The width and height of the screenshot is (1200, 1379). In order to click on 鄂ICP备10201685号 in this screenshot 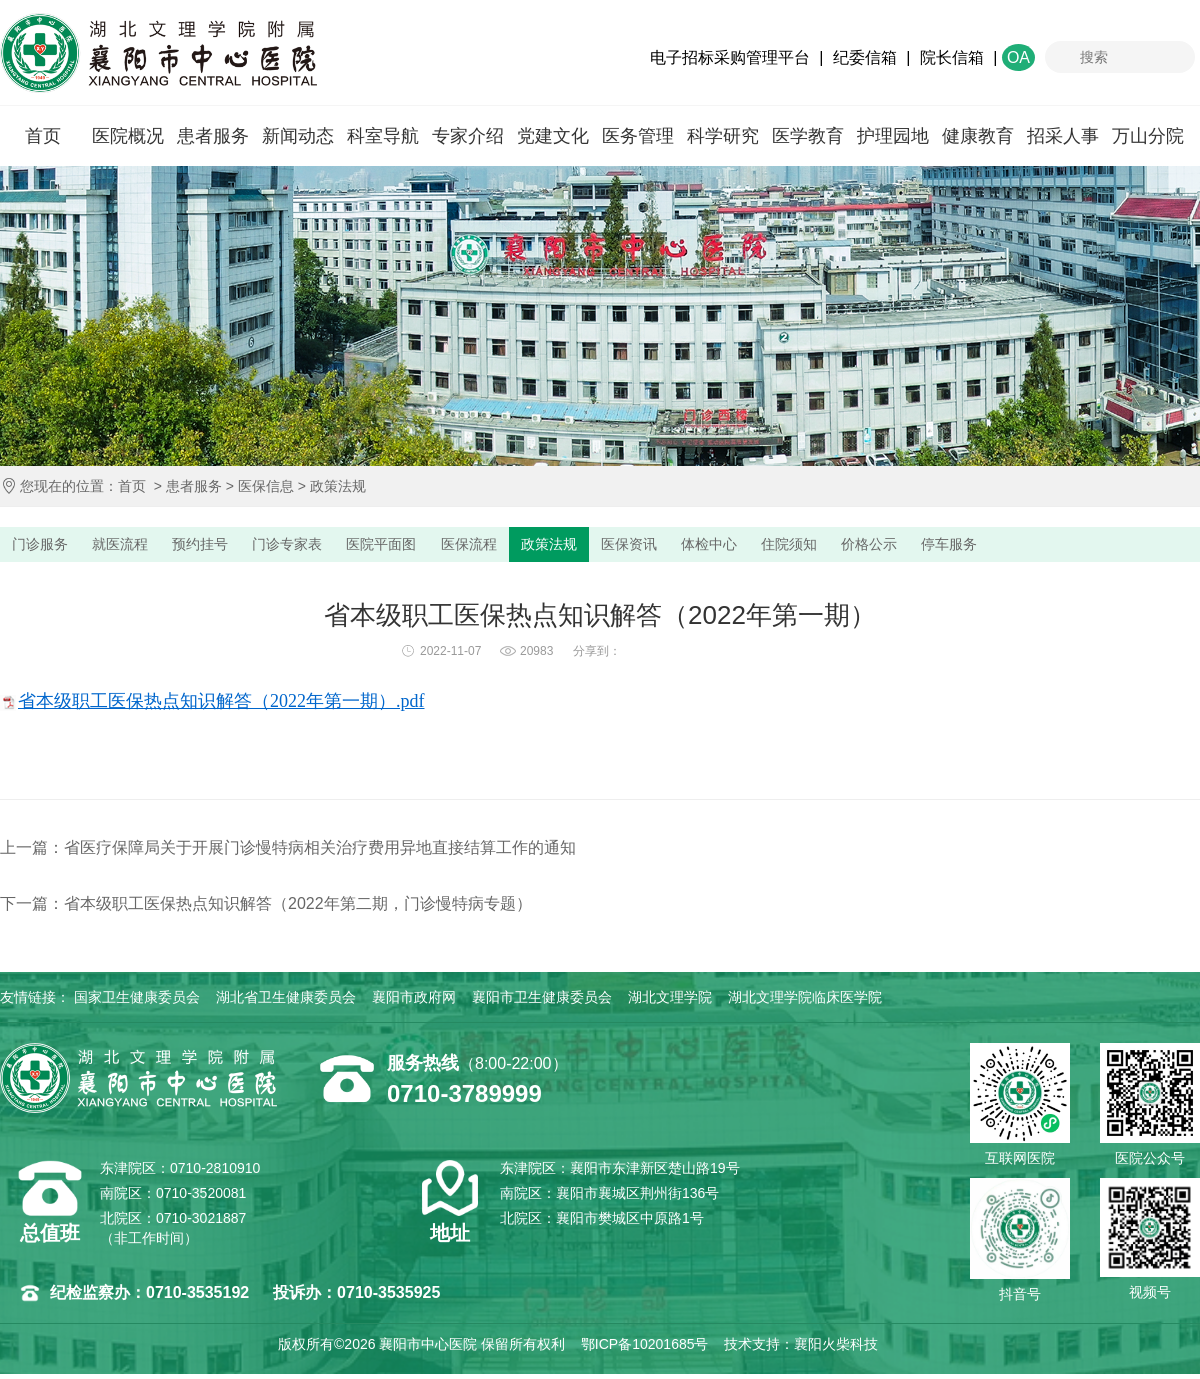, I will do `click(645, 1349)`.